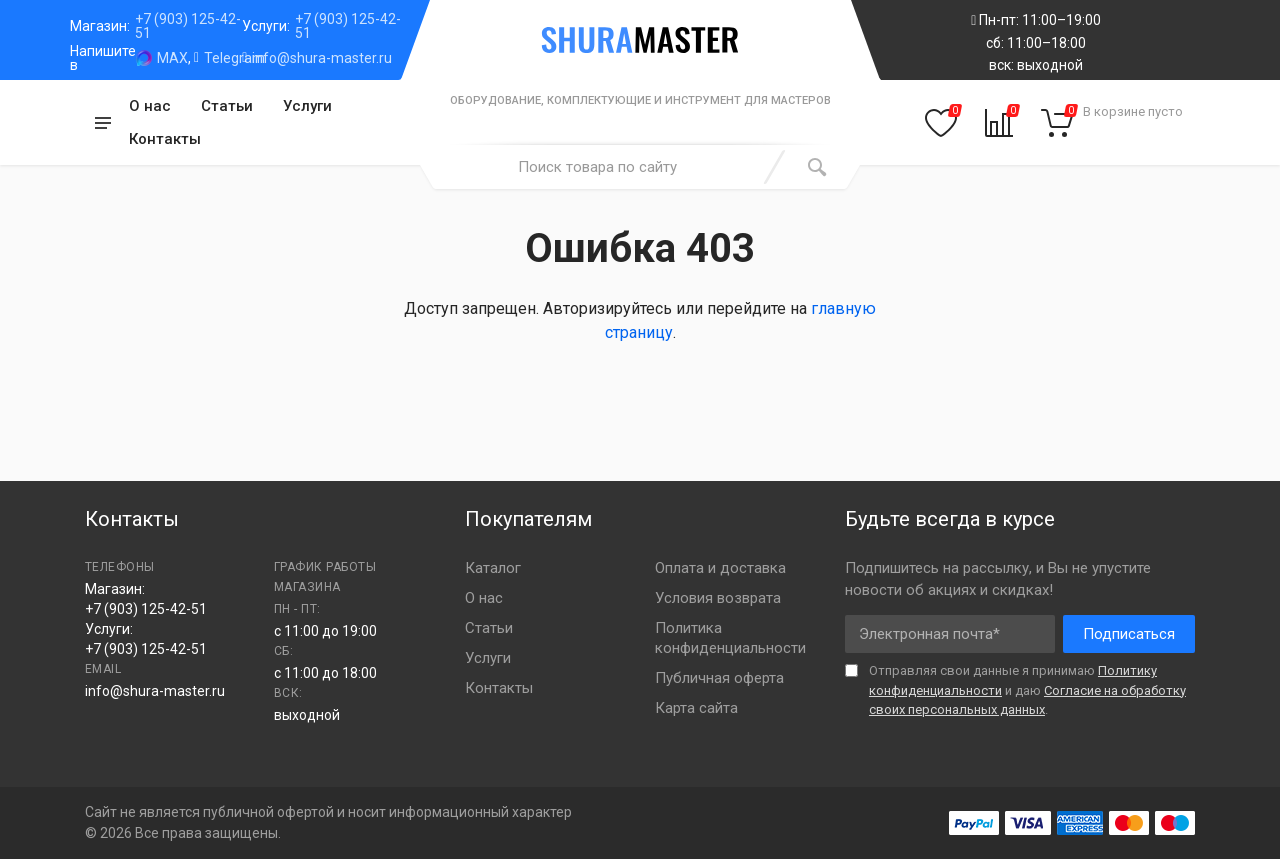  I want to click on info@shura-master.ru, so click(322, 58).